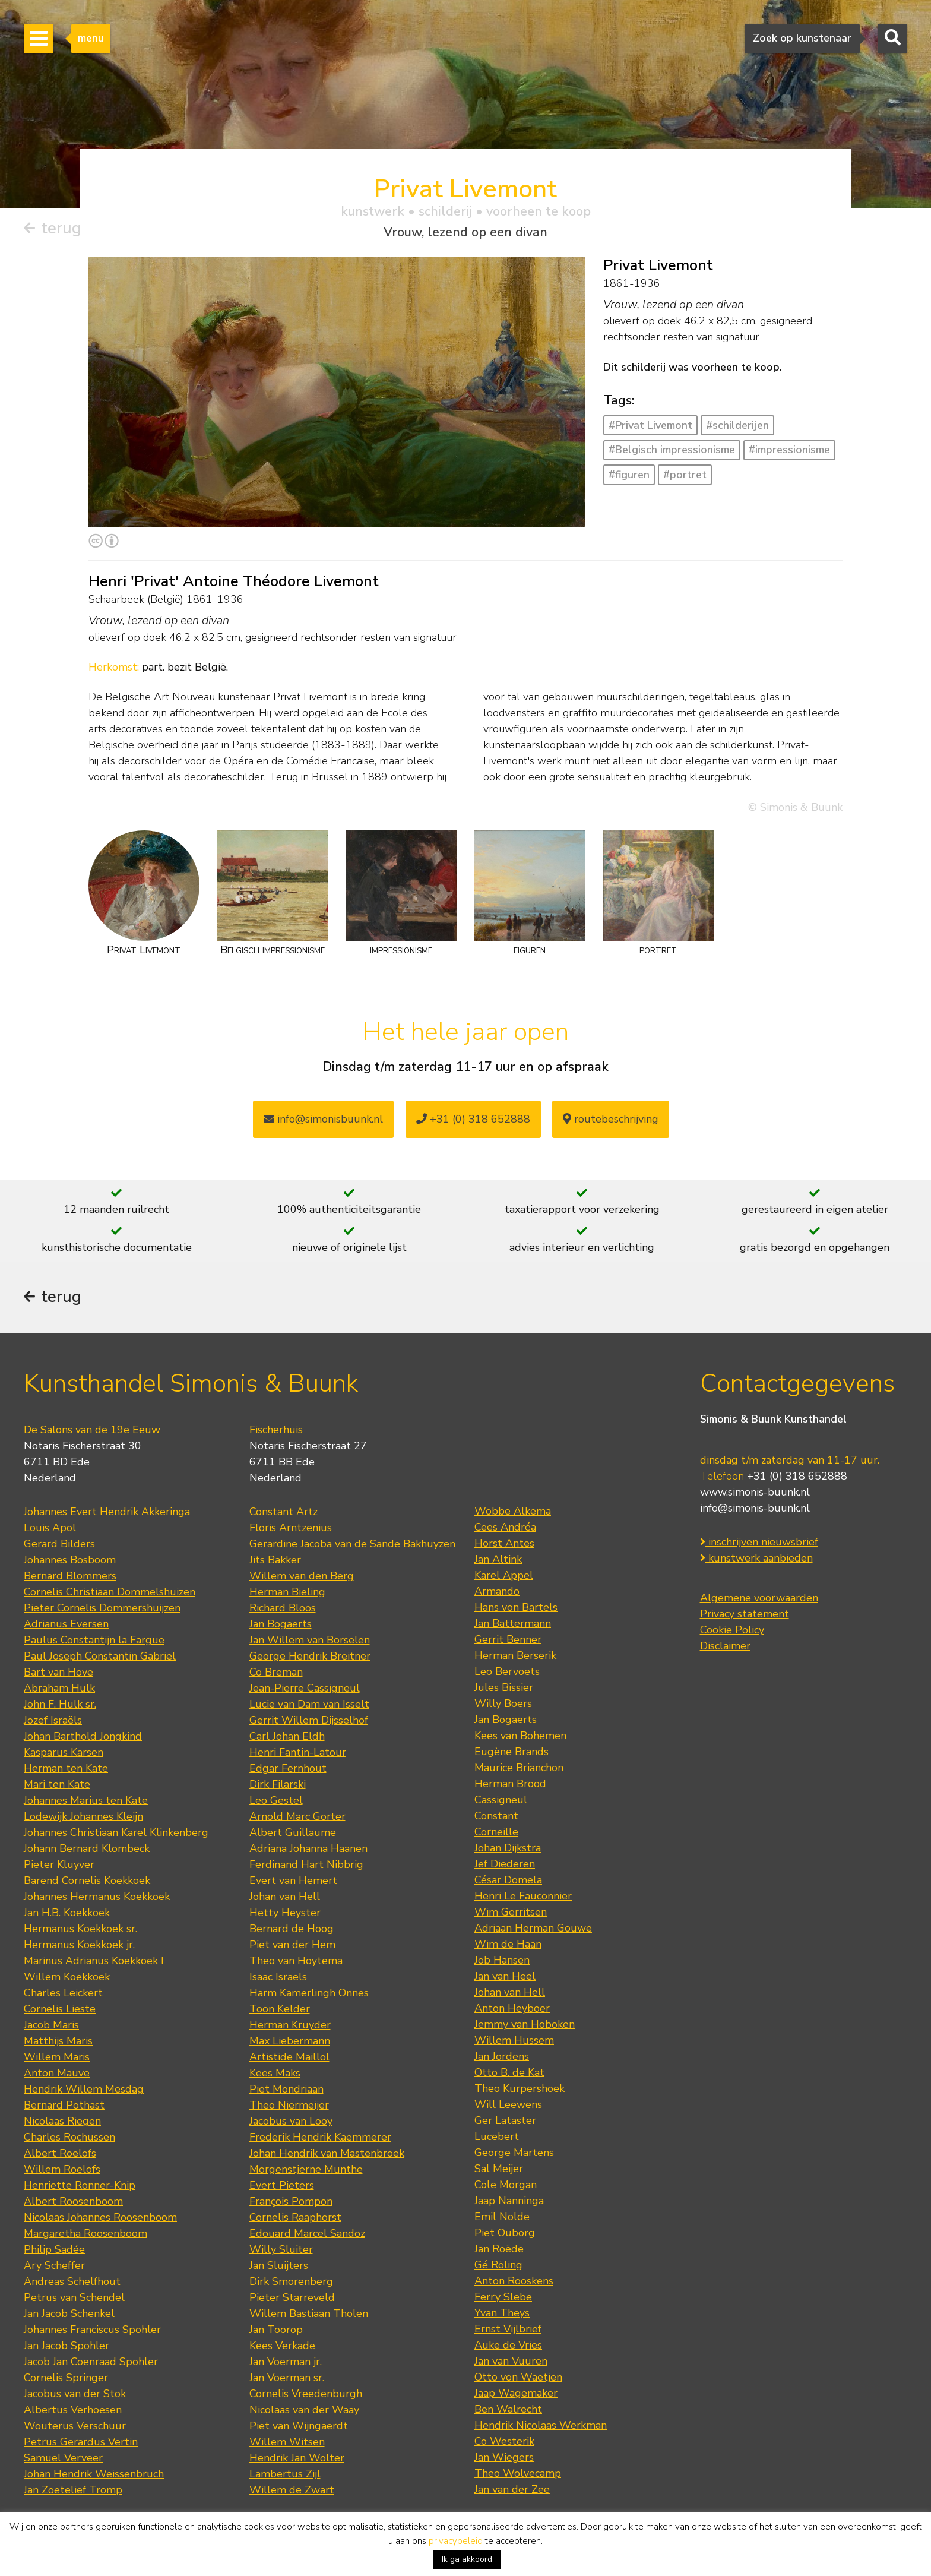  Describe the element at coordinates (512, 1511) in the screenshot. I see `Wobbe Alkema` at that location.